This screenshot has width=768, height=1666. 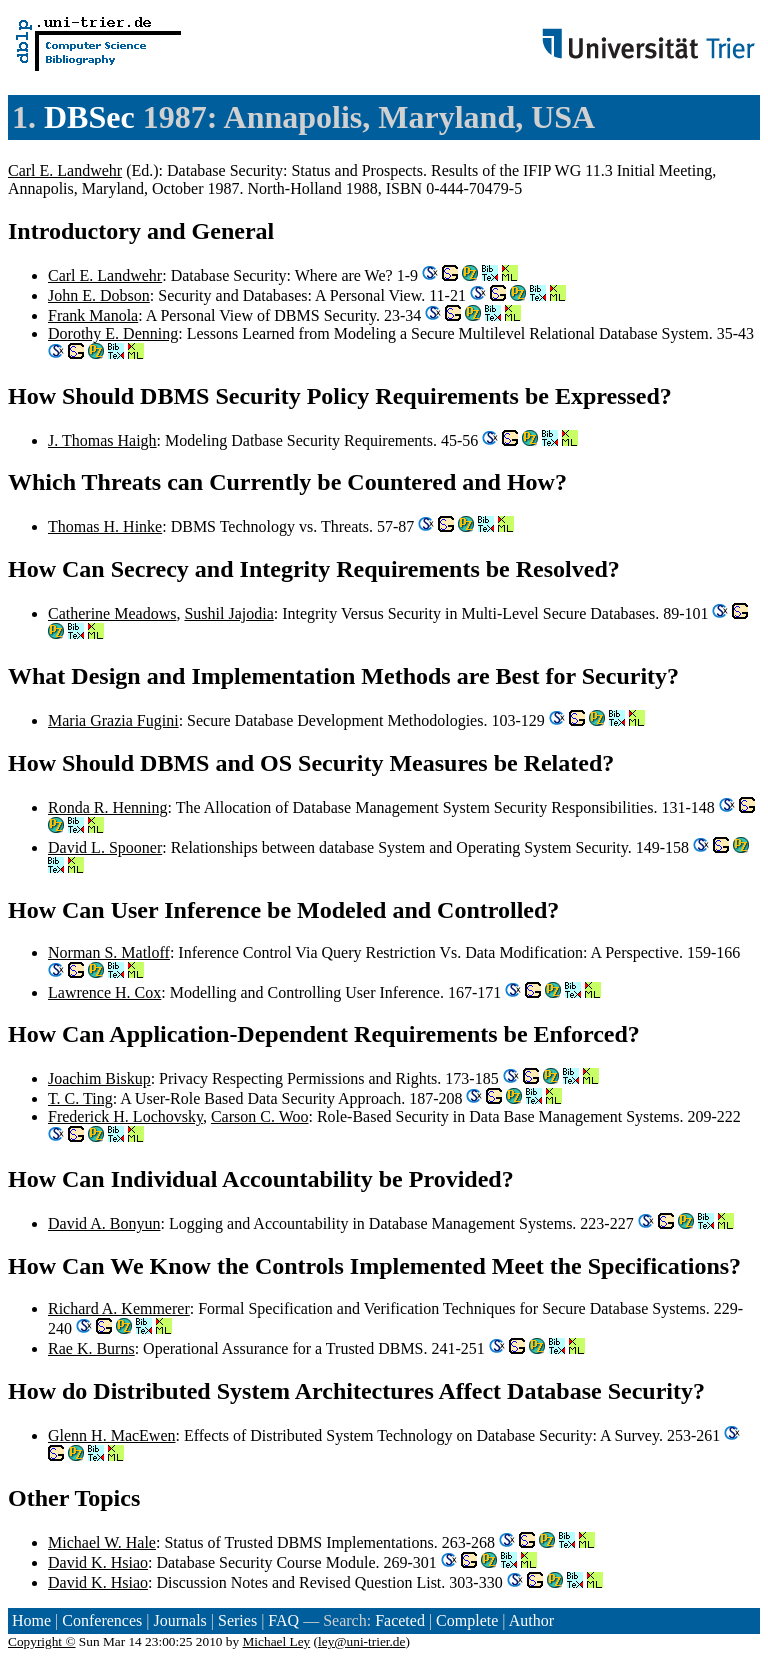 I want to click on Series, so click(x=237, y=1620).